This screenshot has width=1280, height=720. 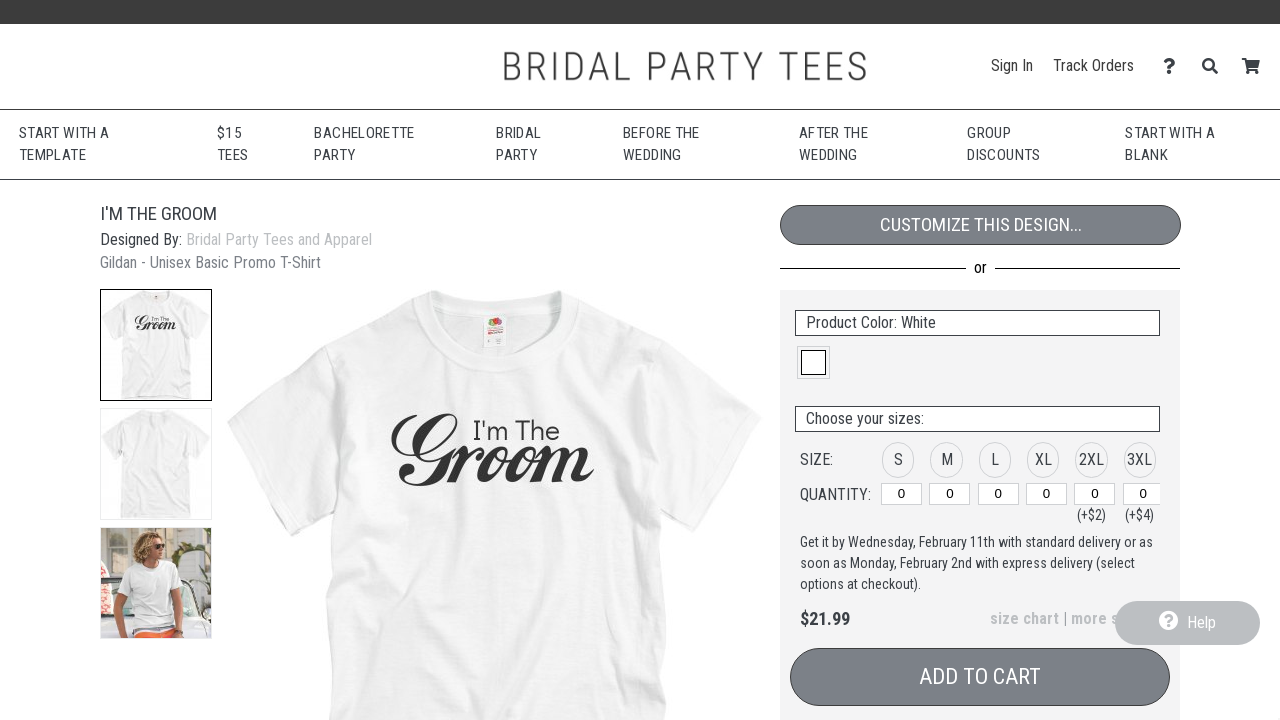 I want to click on [S], so click(x=901, y=494).